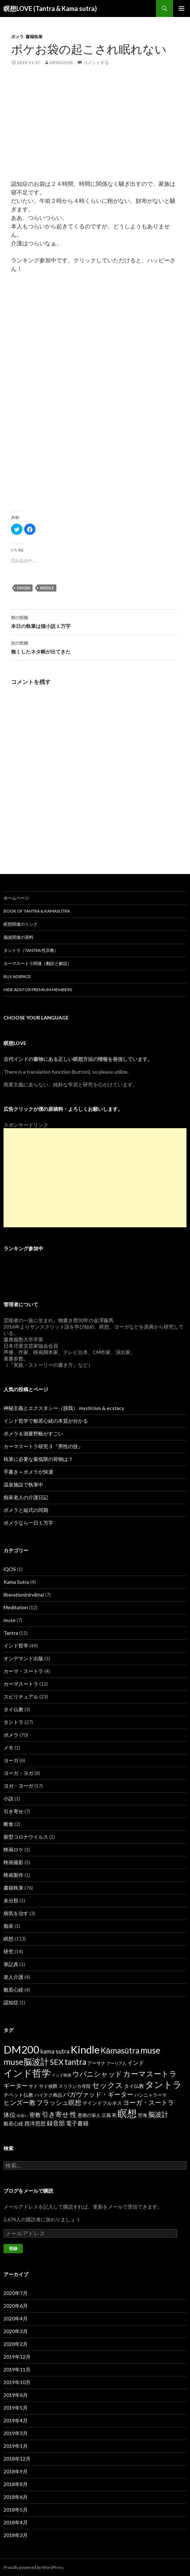 The width and height of the screenshot is (190, 2576). I want to click on カーマスートラ, so click(21, 1684).